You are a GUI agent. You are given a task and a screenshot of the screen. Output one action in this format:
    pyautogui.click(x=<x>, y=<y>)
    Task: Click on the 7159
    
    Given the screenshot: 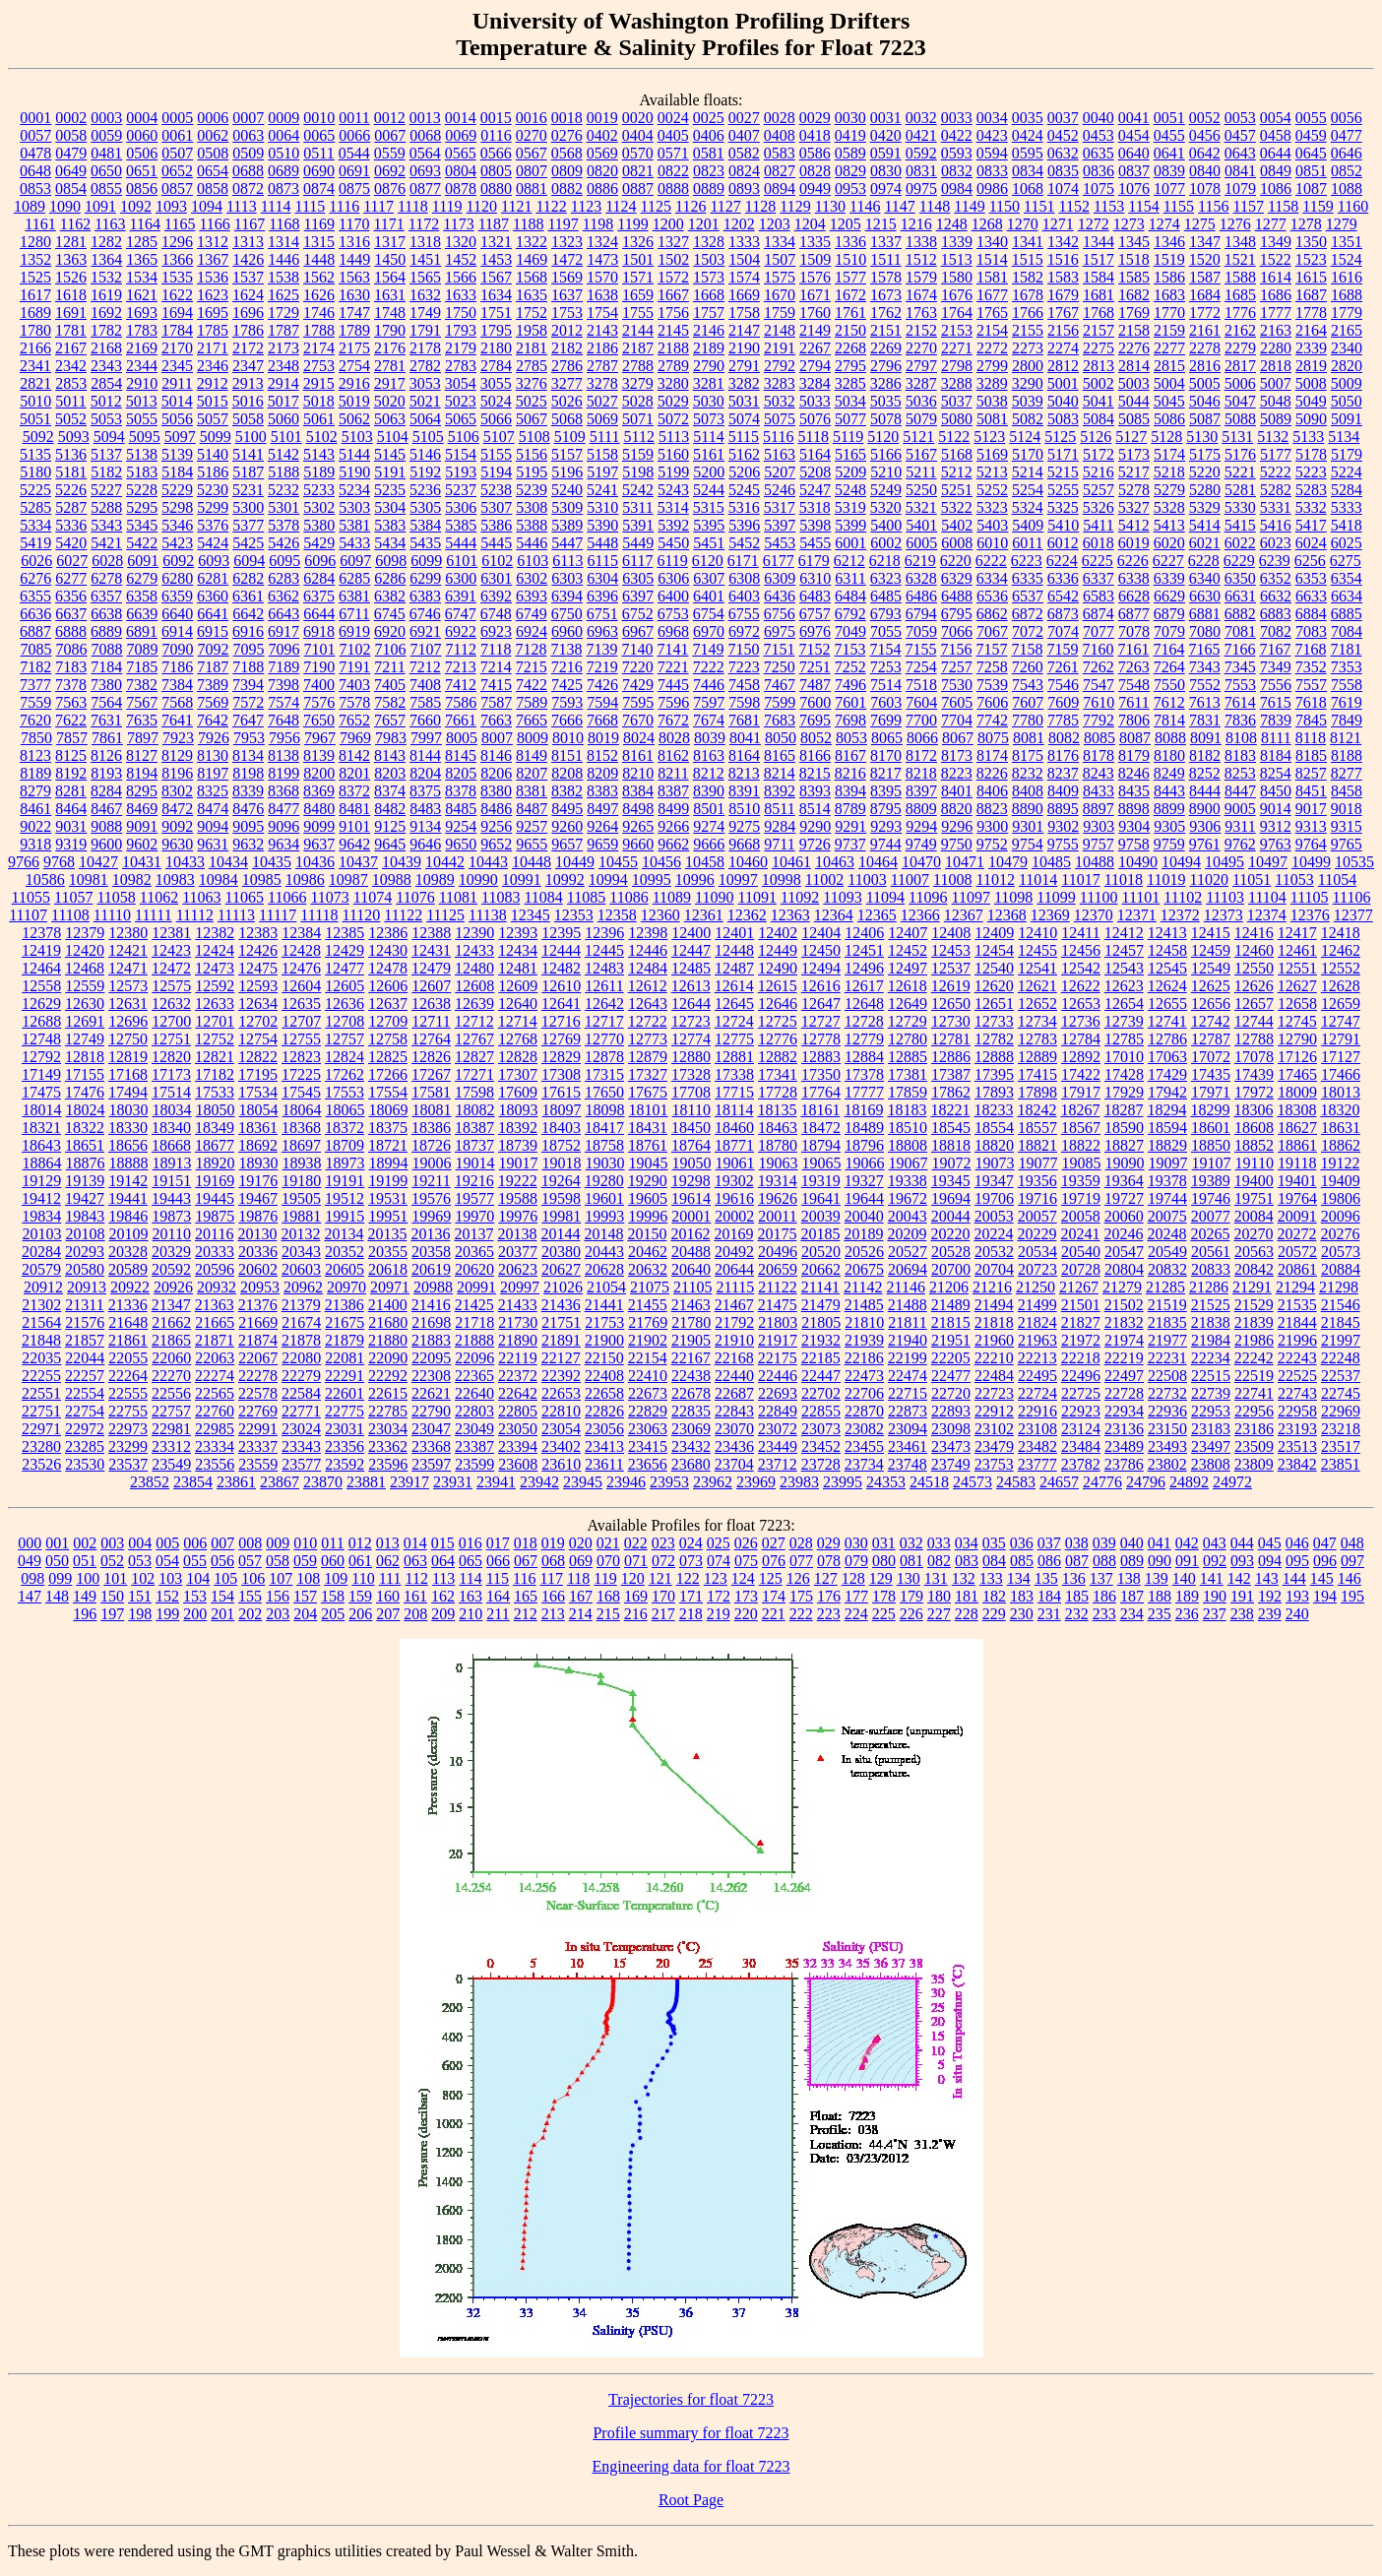 What is the action you would take?
    pyautogui.click(x=1062, y=649)
    